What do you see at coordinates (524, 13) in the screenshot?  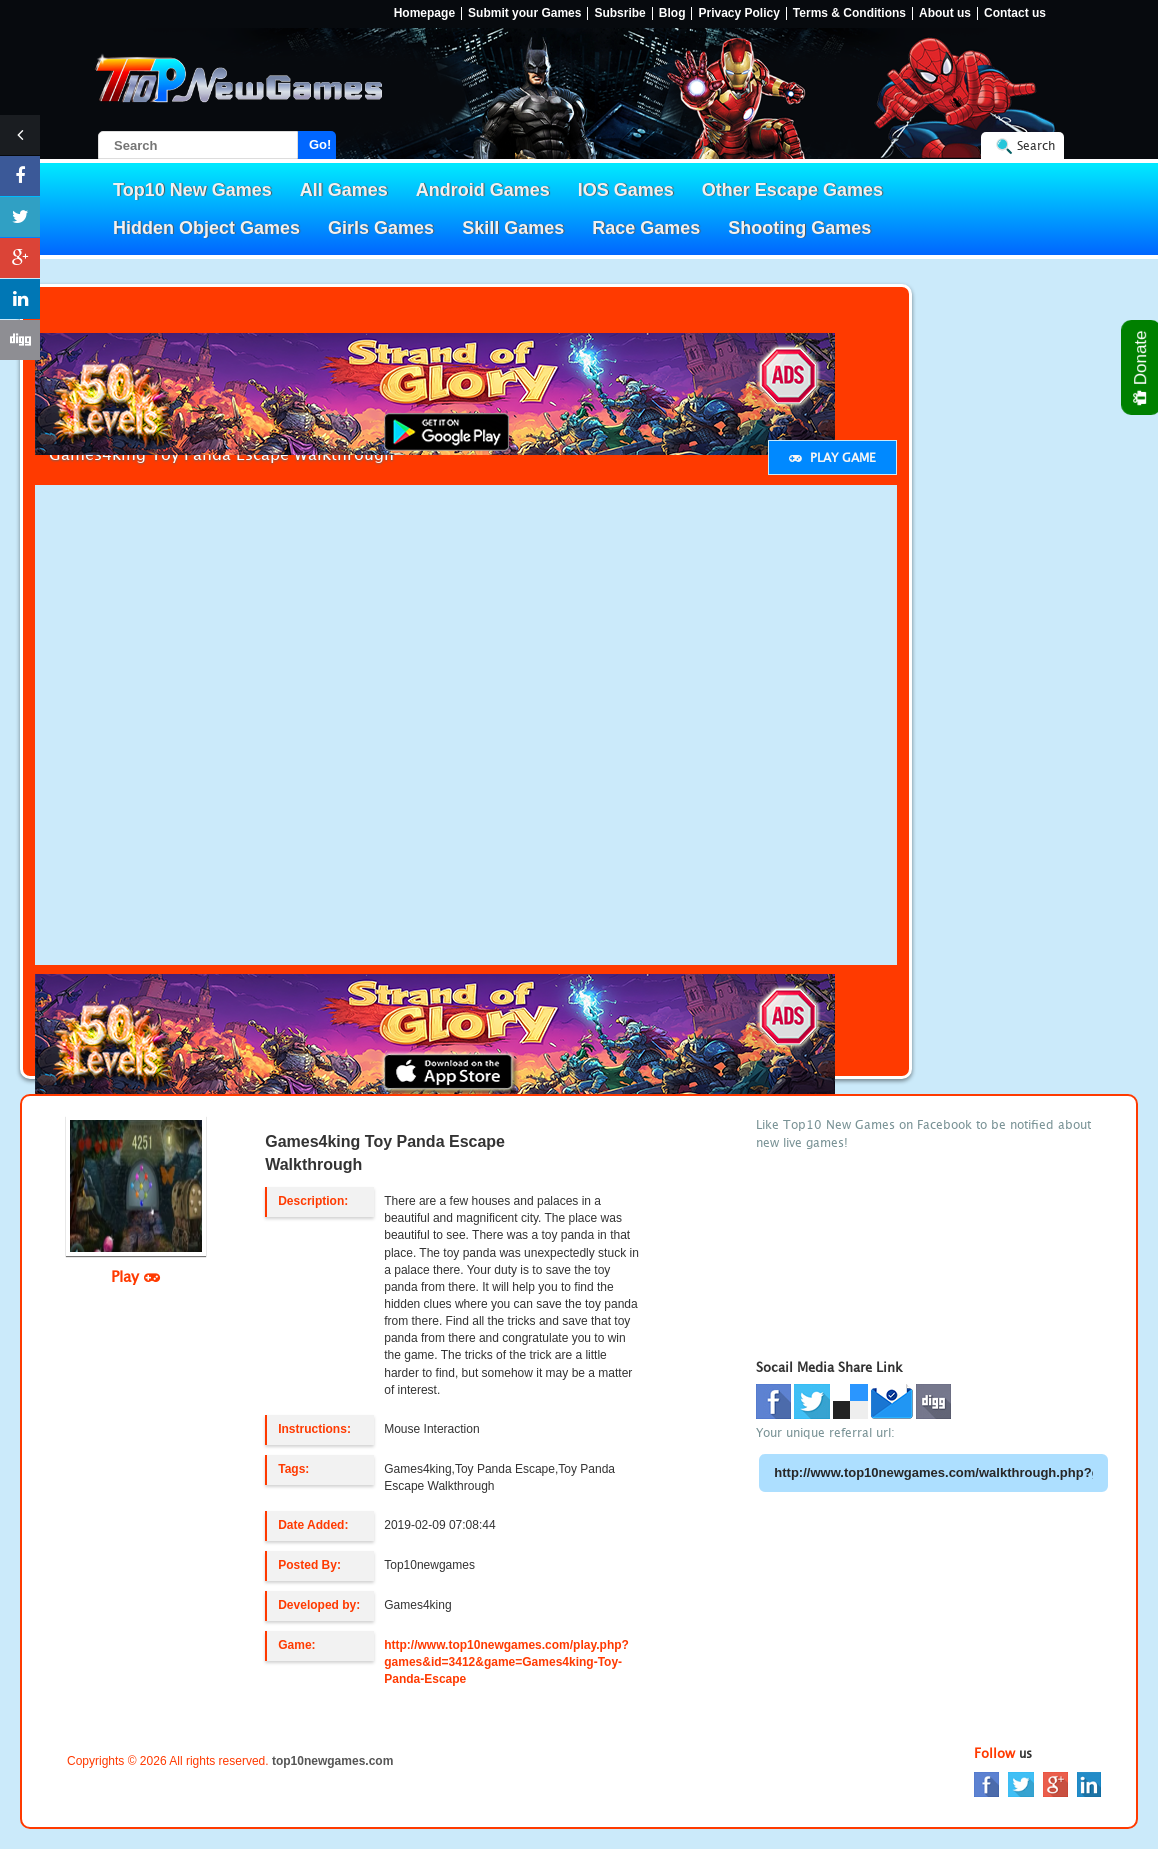 I see `Submit your Games` at bounding box center [524, 13].